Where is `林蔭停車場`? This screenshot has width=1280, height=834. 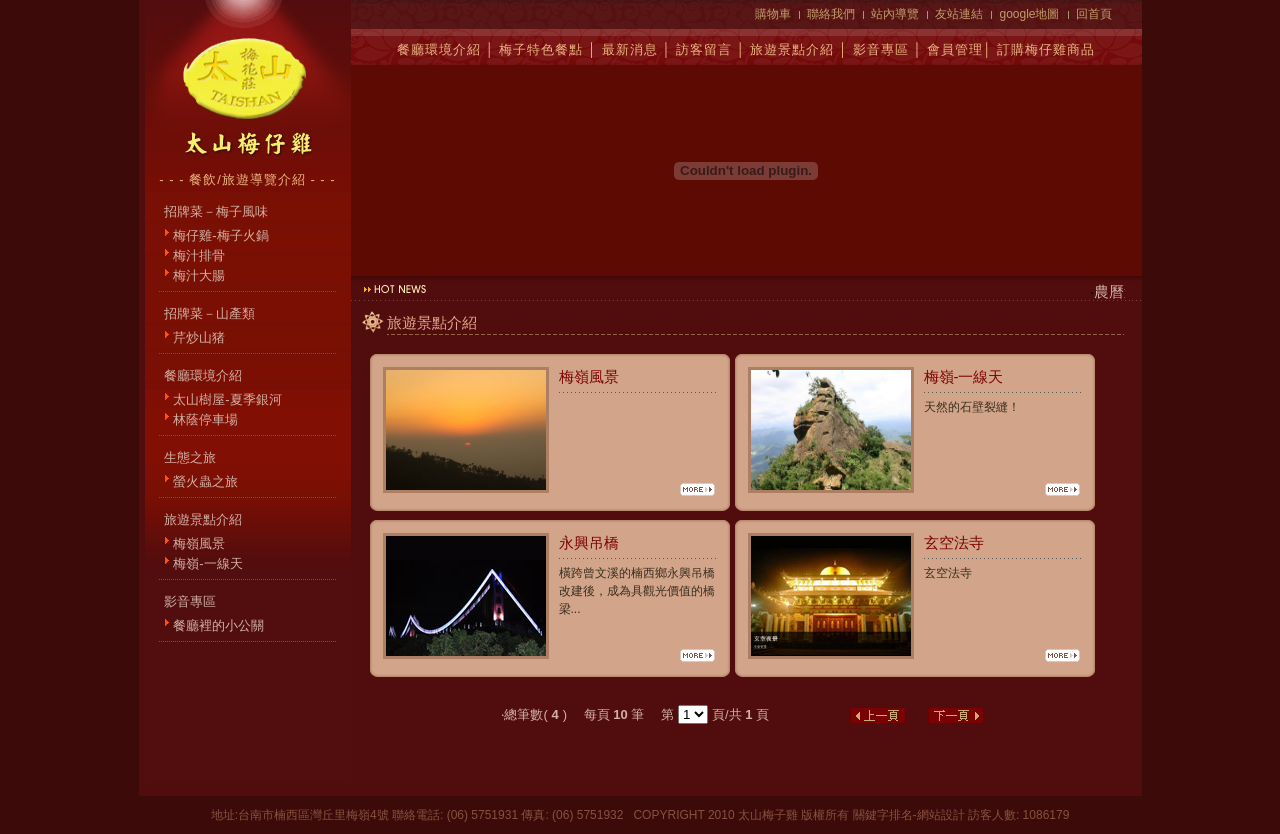 林蔭停車場 is located at coordinates (205, 419).